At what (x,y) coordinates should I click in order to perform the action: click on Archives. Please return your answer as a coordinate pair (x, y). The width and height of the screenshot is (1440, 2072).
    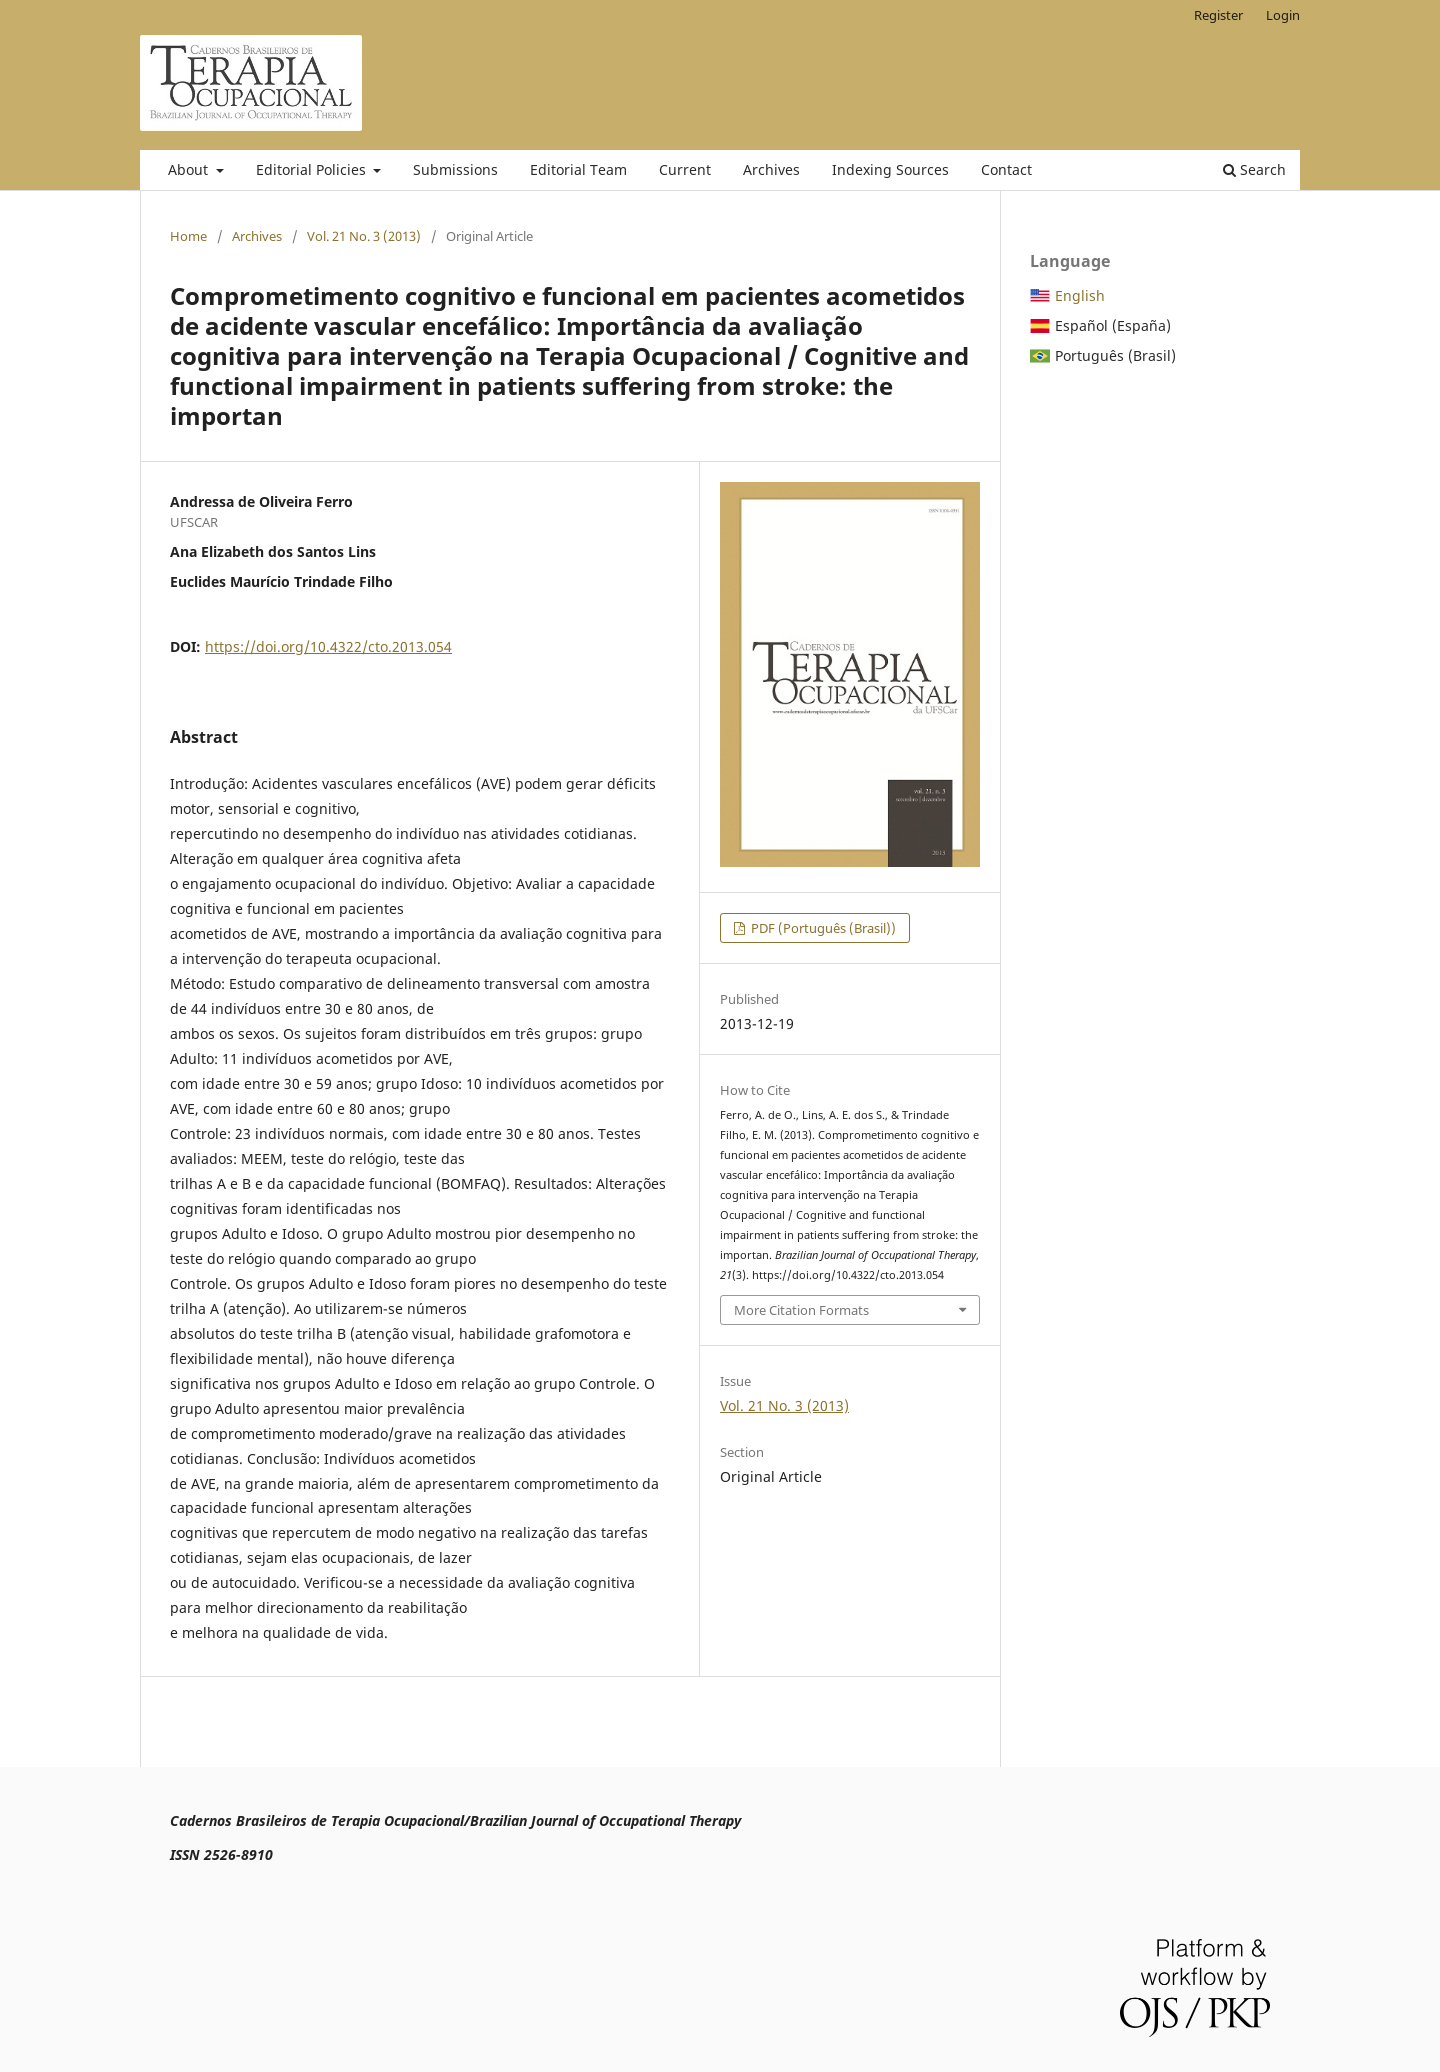
    Looking at the image, I should click on (771, 169).